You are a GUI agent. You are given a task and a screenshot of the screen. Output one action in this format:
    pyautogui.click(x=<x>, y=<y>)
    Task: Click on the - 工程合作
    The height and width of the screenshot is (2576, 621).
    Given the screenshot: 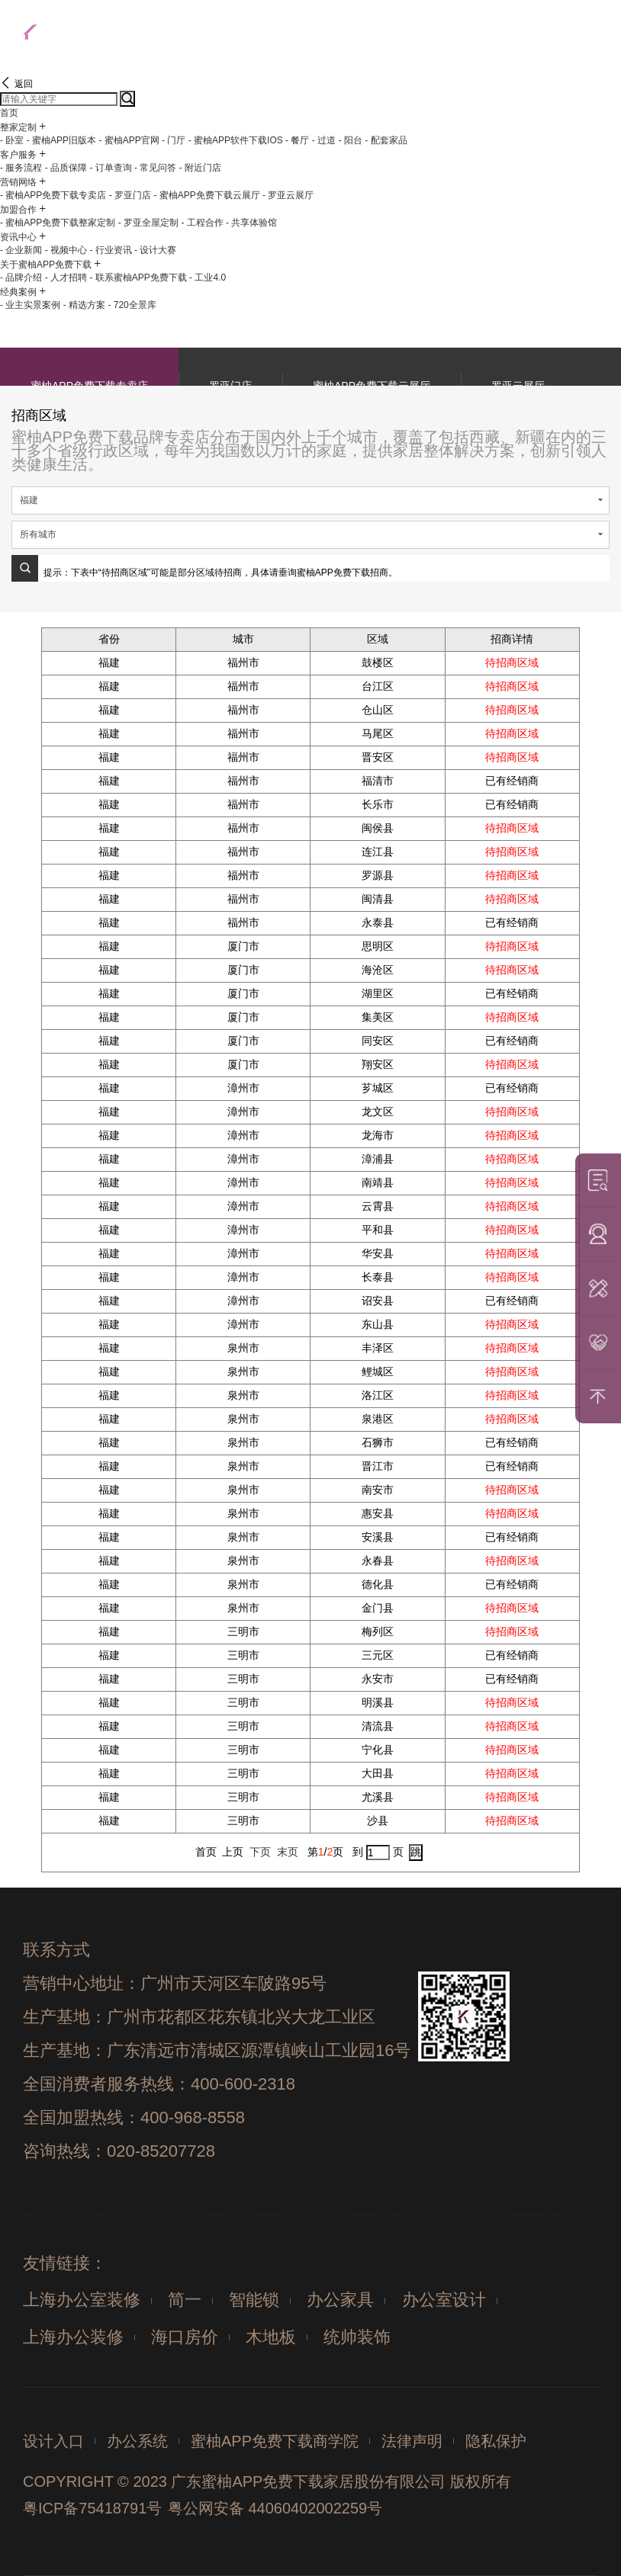 What is the action you would take?
    pyautogui.click(x=202, y=222)
    